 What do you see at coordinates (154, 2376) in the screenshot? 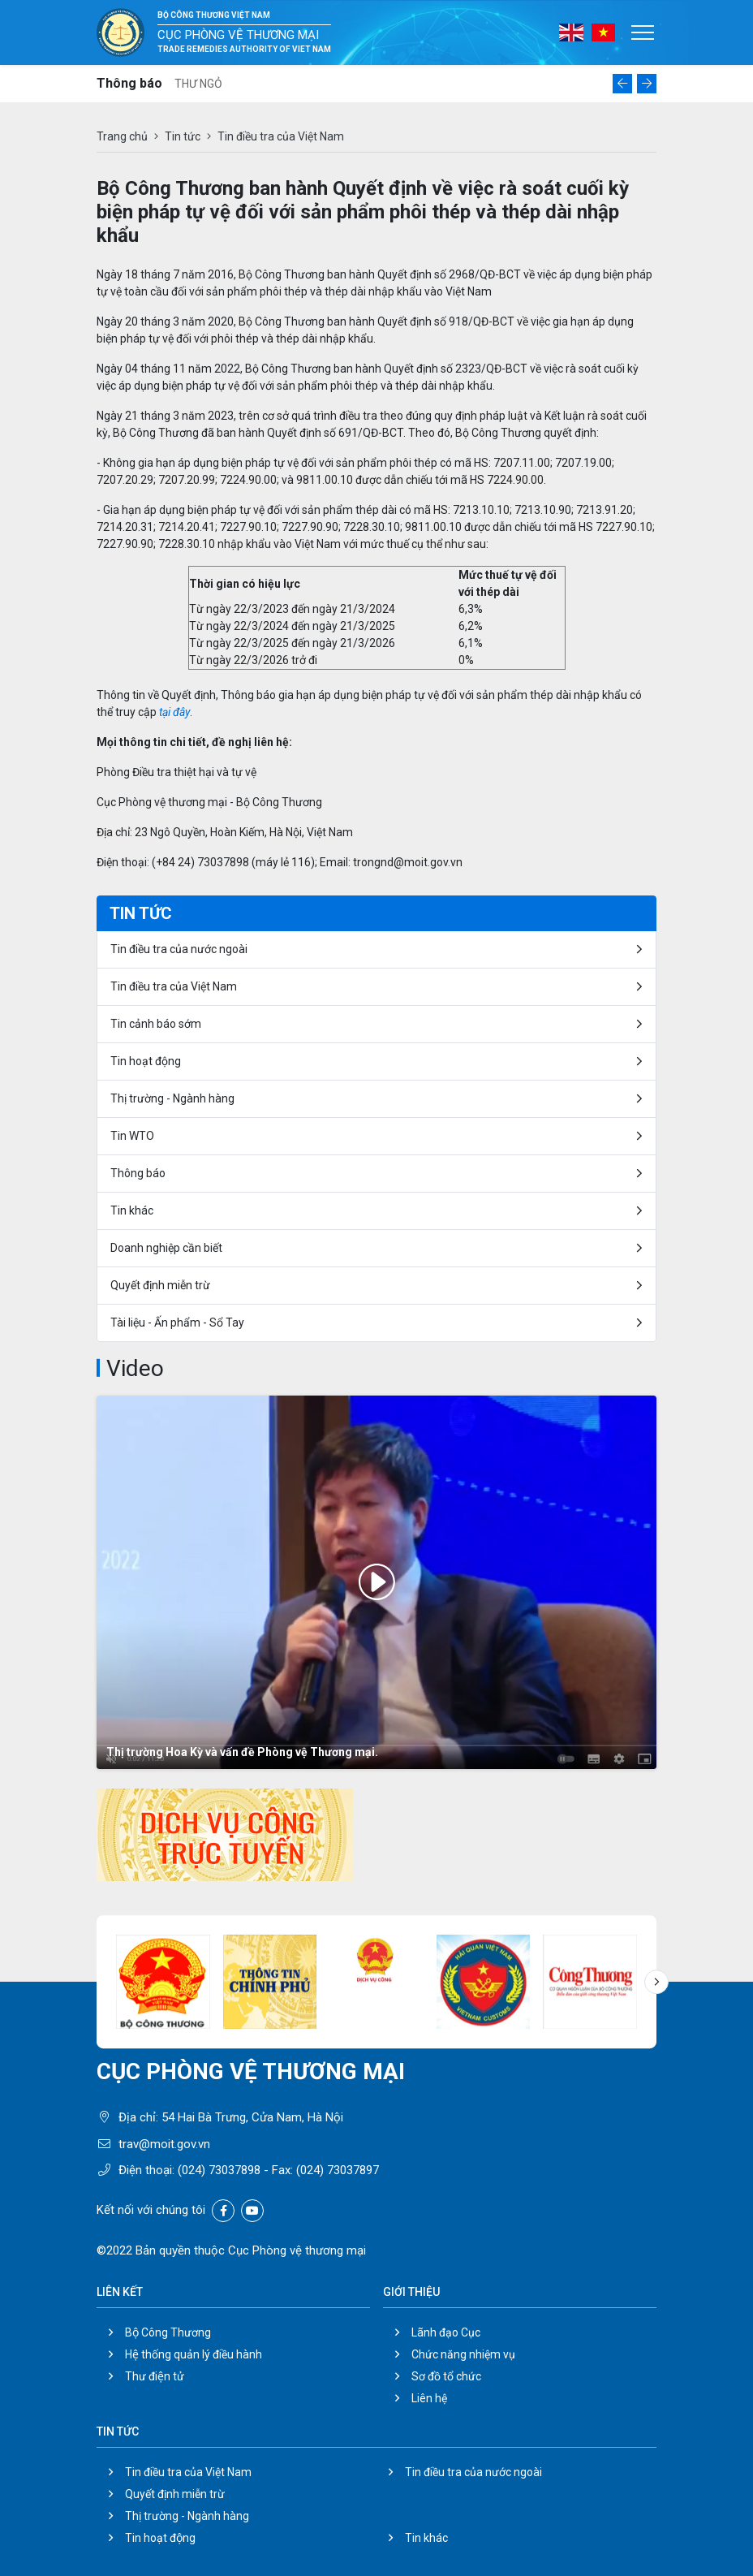
I see `Thư điện tử` at bounding box center [154, 2376].